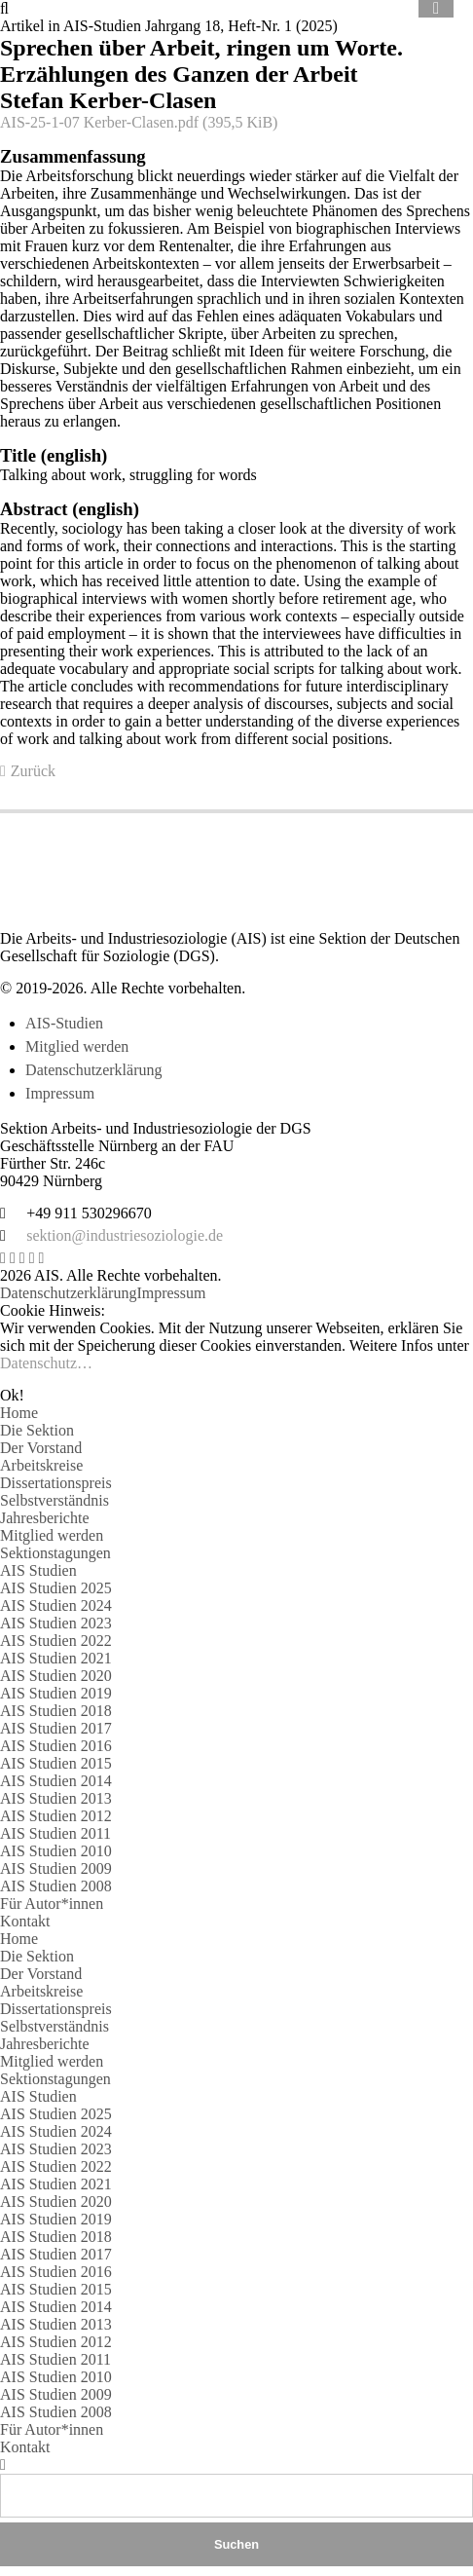 The height and width of the screenshot is (2576, 473). Describe the element at coordinates (25, 1921) in the screenshot. I see `Kontakt` at that location.